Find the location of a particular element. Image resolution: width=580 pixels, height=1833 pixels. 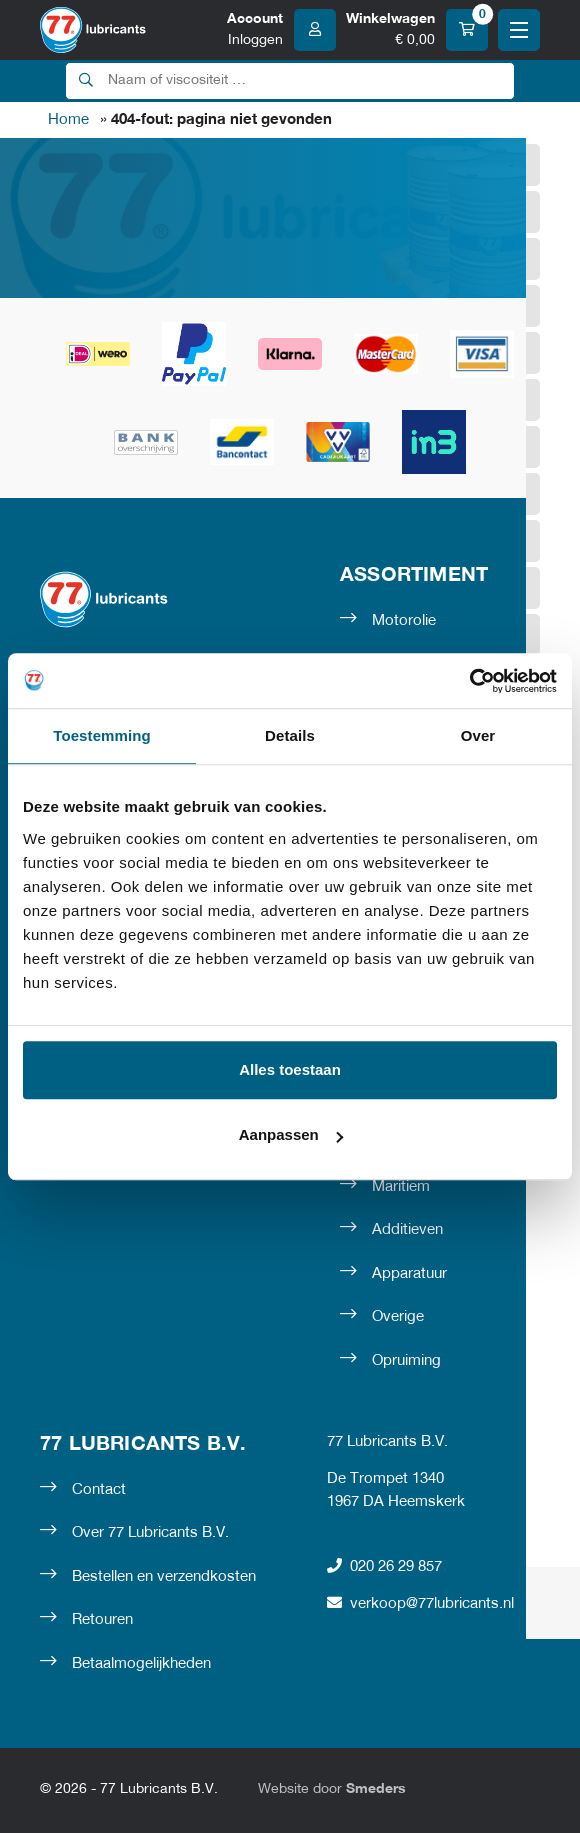

Details [tab] is located at coordinates (290, 735).